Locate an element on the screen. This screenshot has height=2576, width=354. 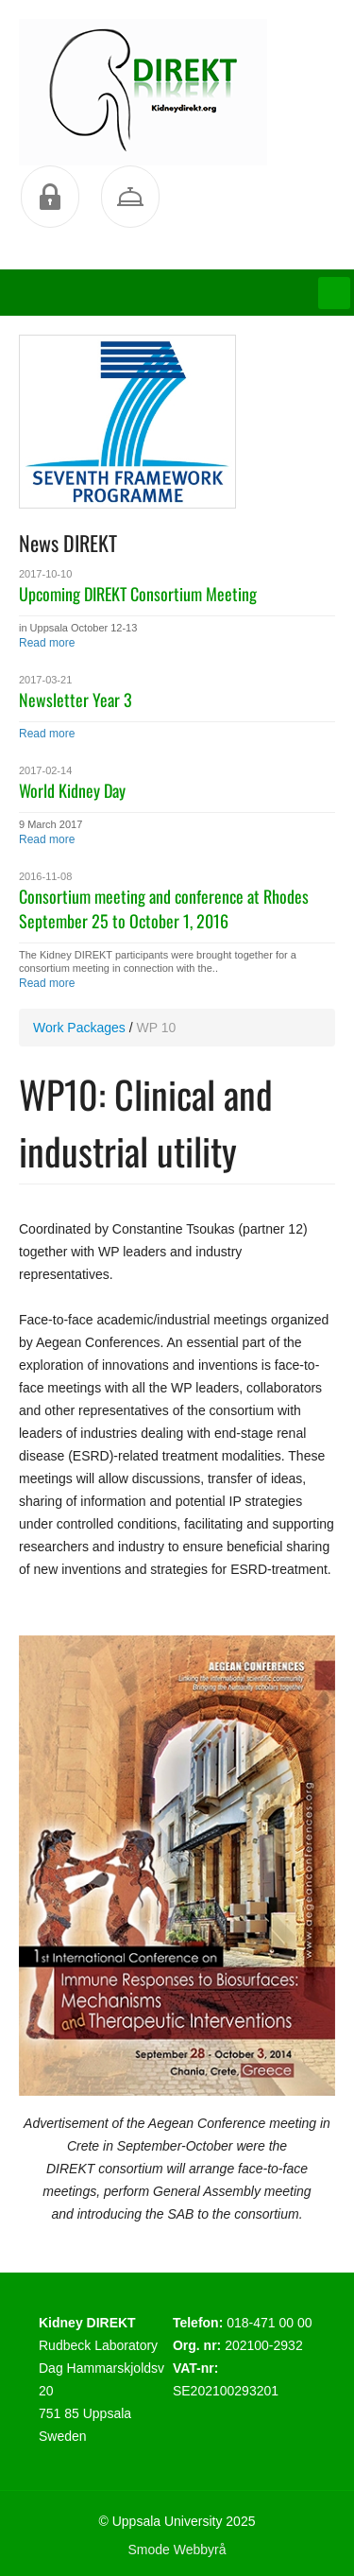
Read more is located at coordinates (47, 642).